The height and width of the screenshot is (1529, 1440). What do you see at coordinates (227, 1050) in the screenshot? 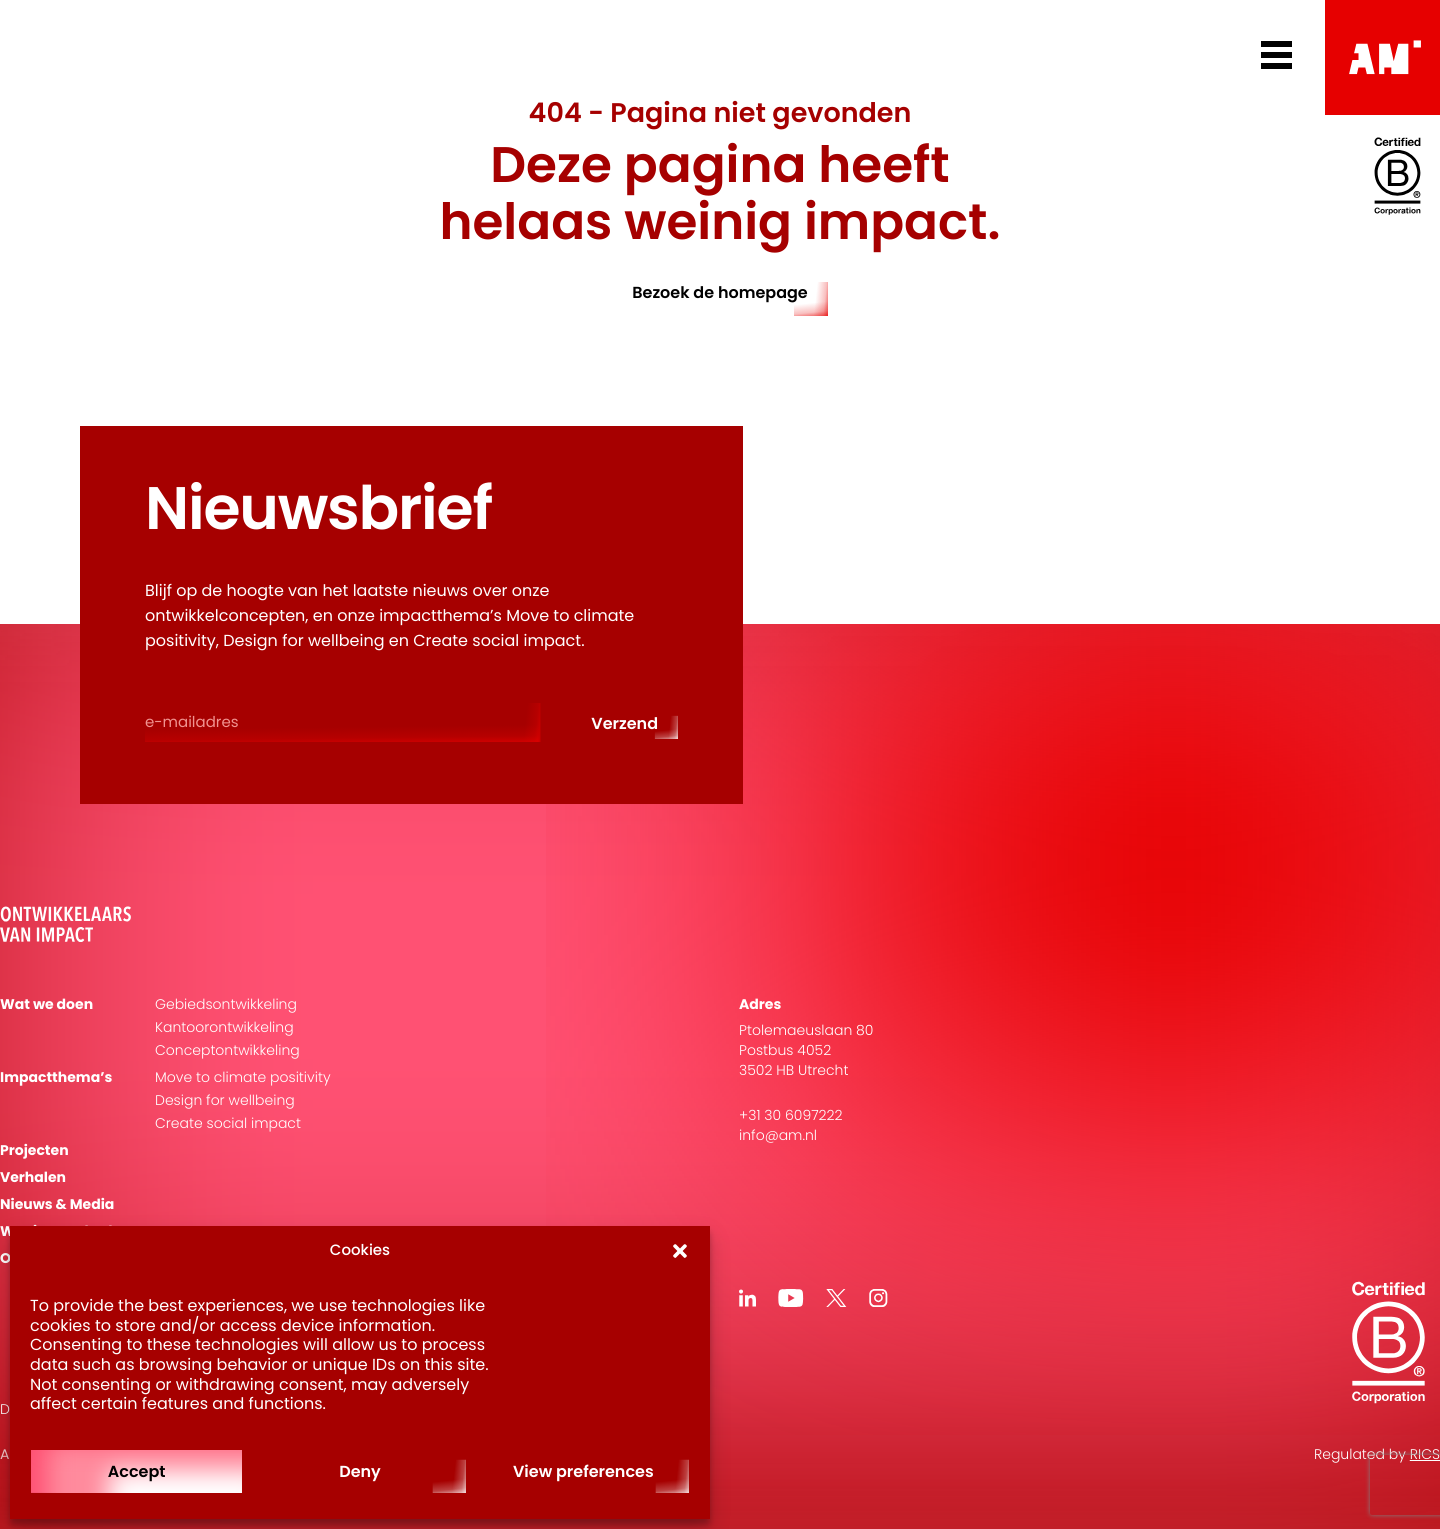
I see `Conceptontwikkeling` at bounding box center [227, 1050].